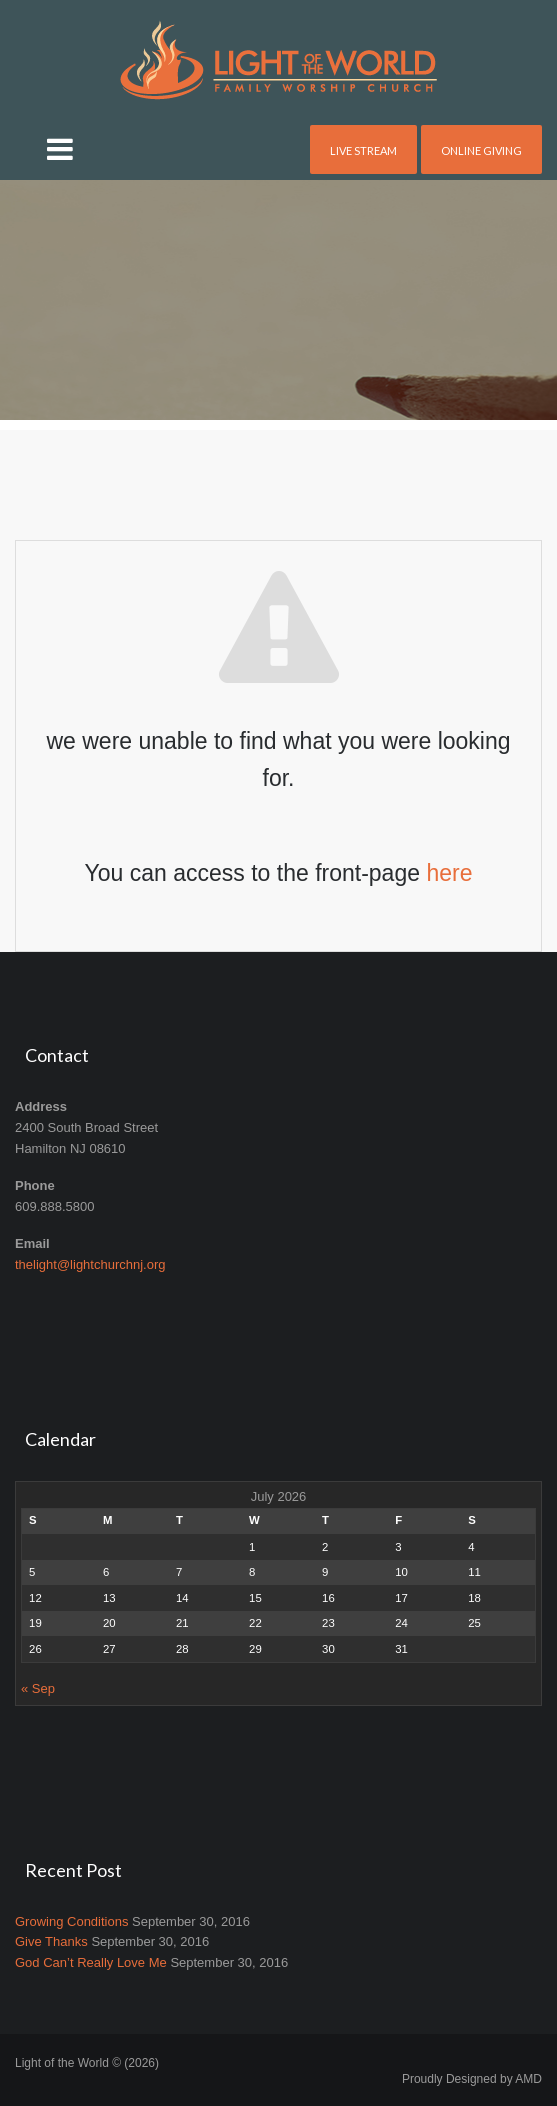 The image size is (557, 2106). Describe the element at coordinates (472, 2079) in the screenshot. I see `Proudly Designed by` at that location.